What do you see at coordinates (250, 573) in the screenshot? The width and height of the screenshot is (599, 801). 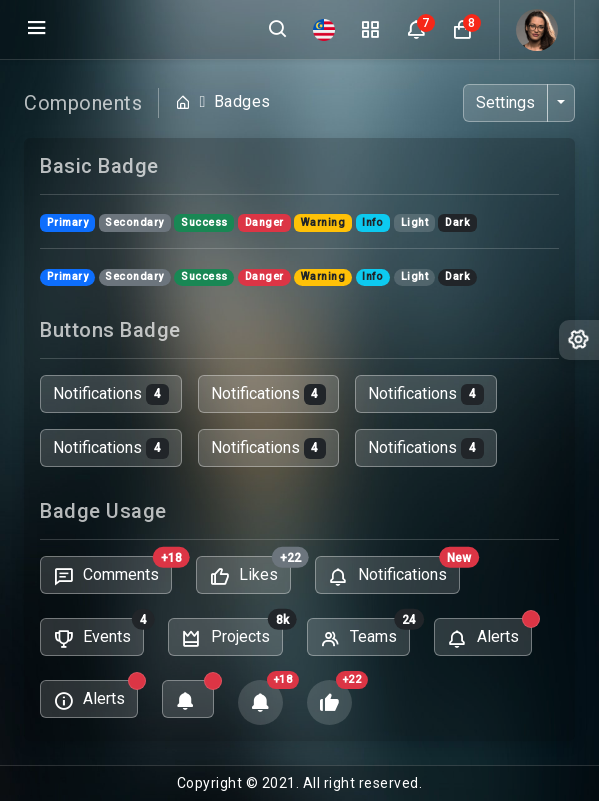 I see `Likes` at bounding box center [250, 573].